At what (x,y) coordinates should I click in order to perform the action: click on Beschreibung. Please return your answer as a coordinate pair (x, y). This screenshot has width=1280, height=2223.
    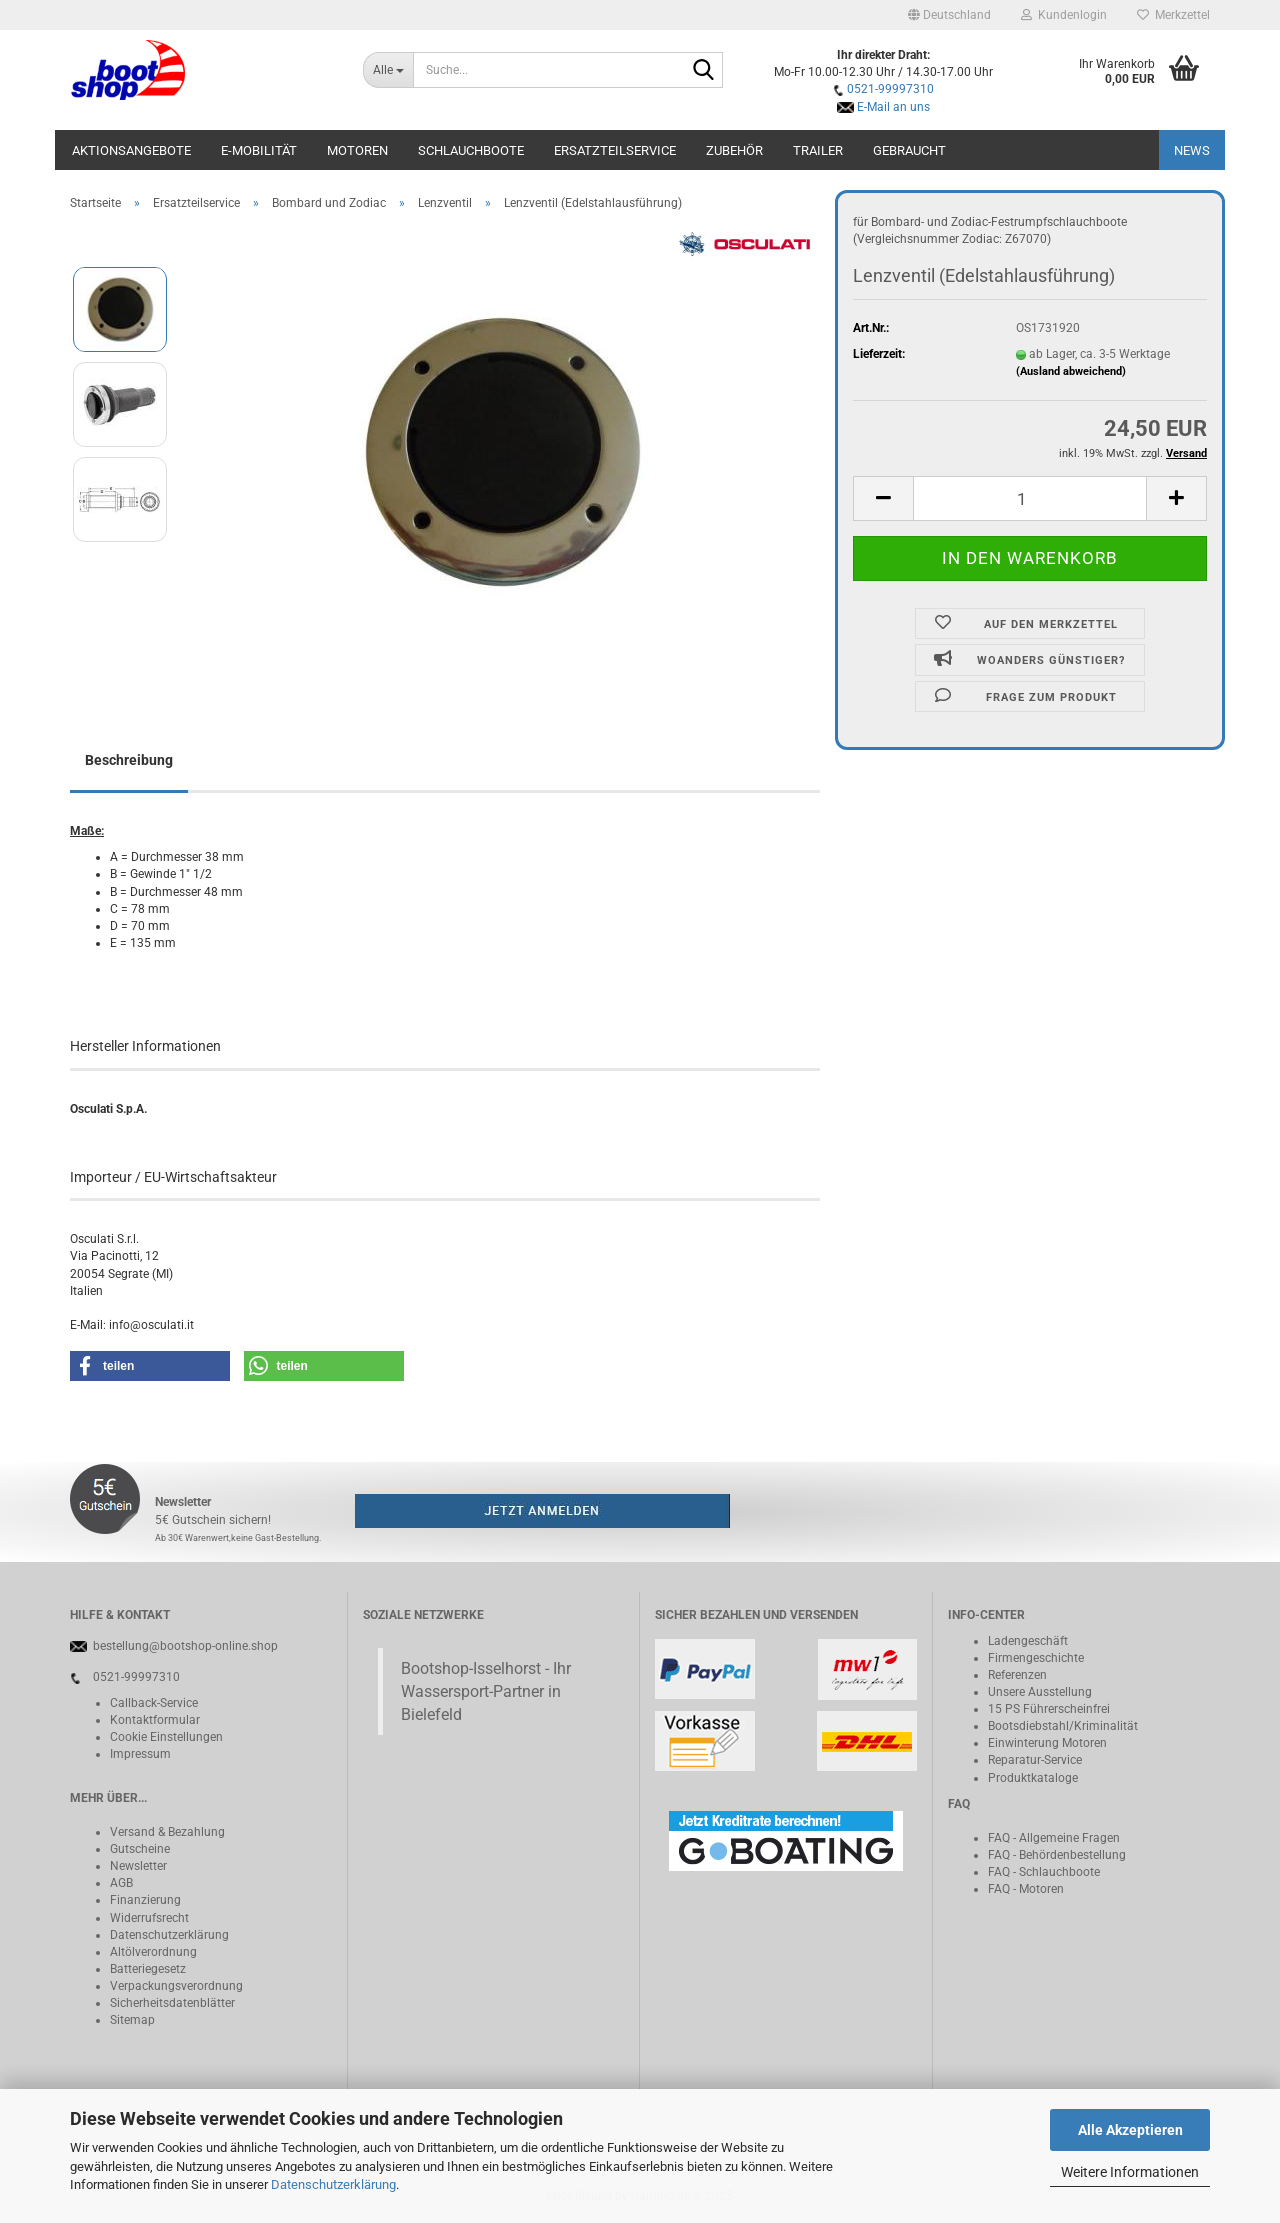
    Looking at the image, I should click on (129, 760).